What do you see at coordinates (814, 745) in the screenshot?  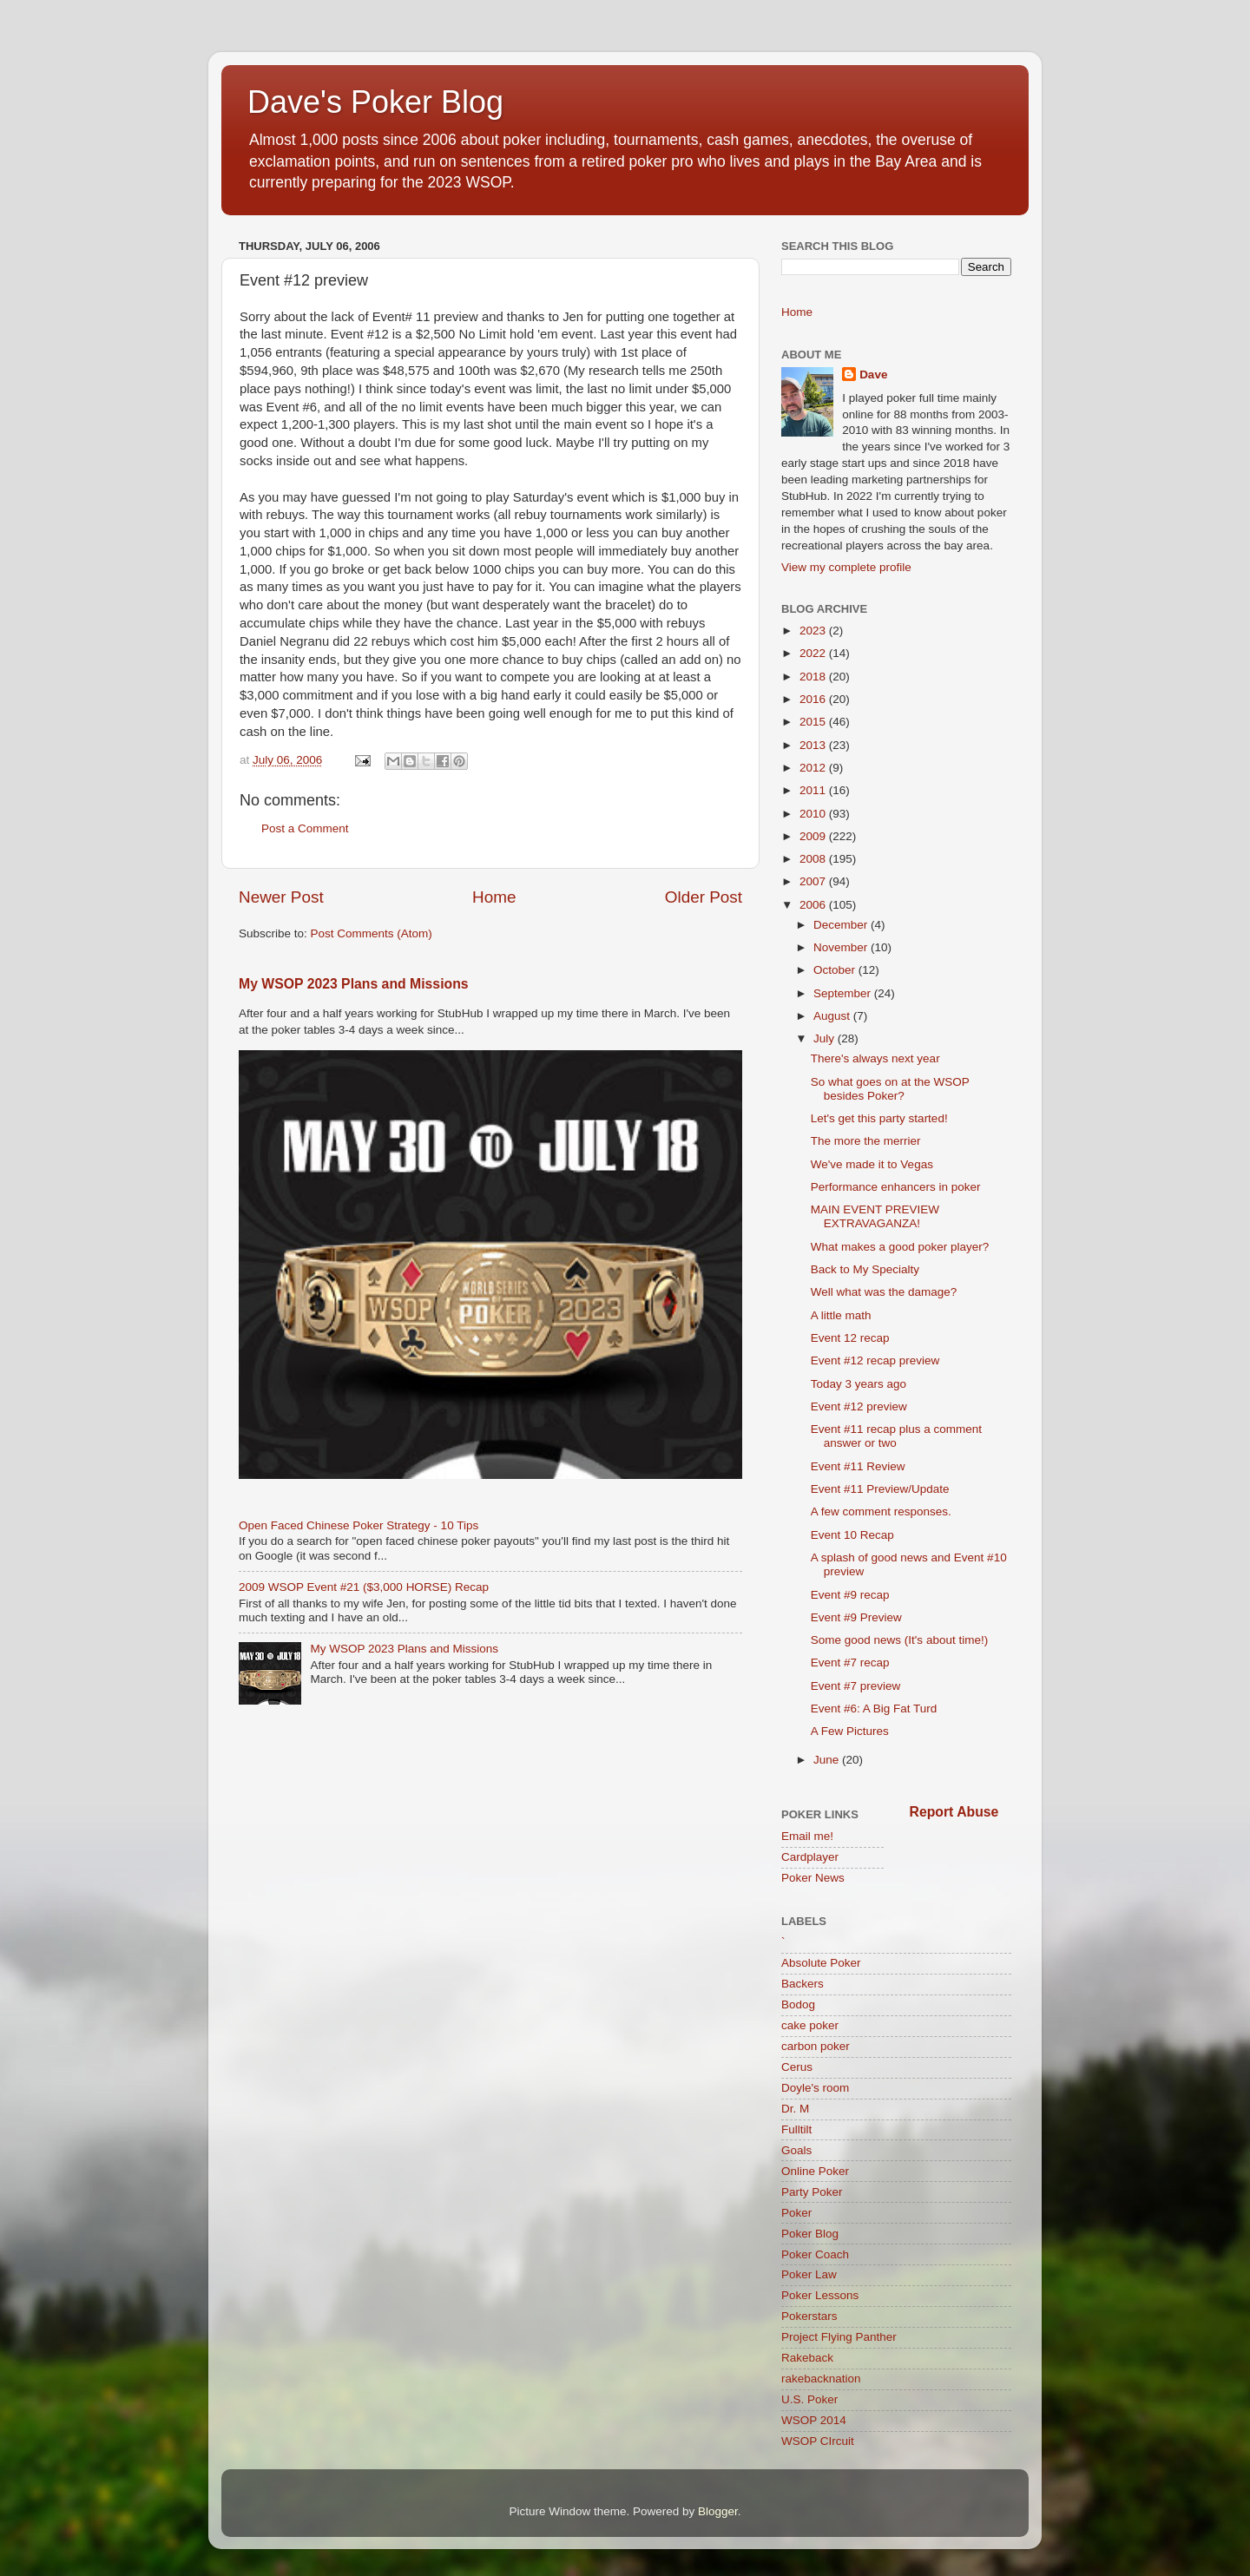 I see `2013` at bounding box center [814, 745].